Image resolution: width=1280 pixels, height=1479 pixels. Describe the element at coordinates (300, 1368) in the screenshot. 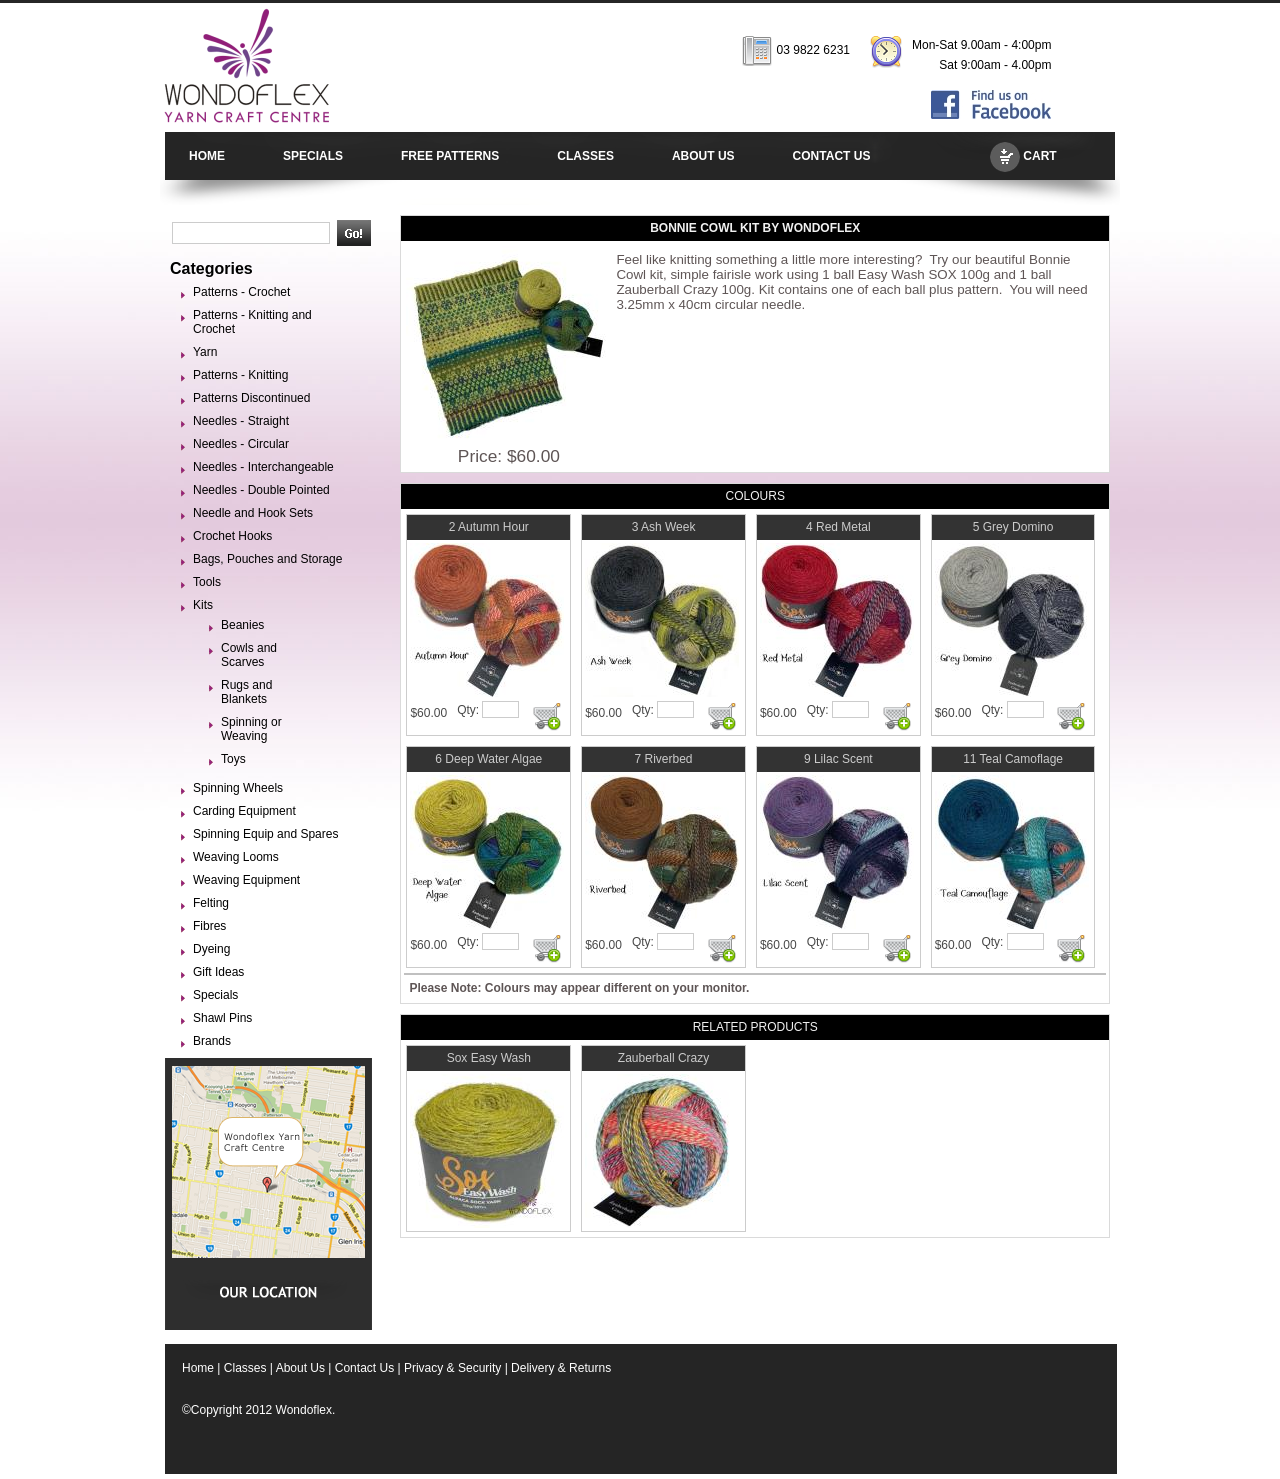

I see `About Us` at that location.